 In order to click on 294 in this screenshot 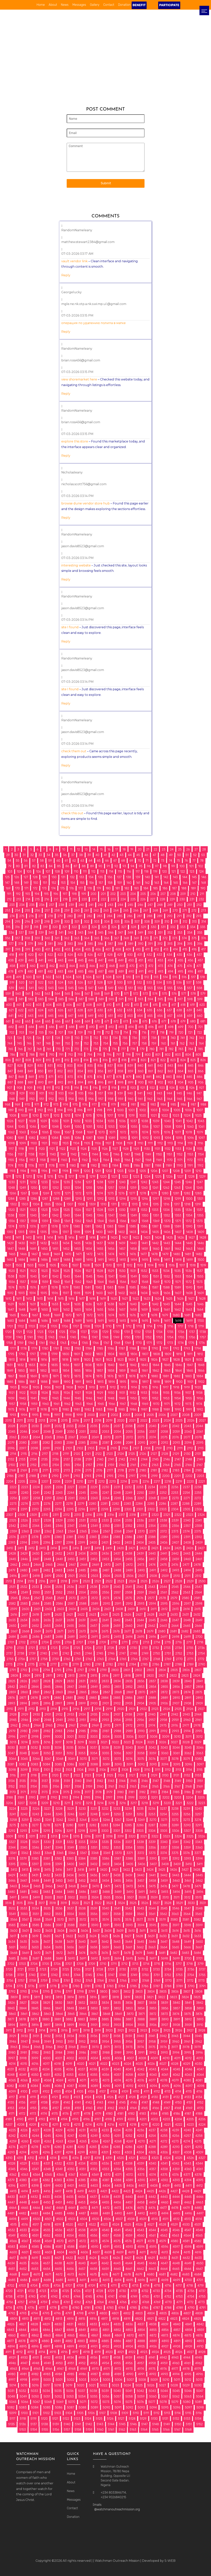, I will do `click(7, 921)`.